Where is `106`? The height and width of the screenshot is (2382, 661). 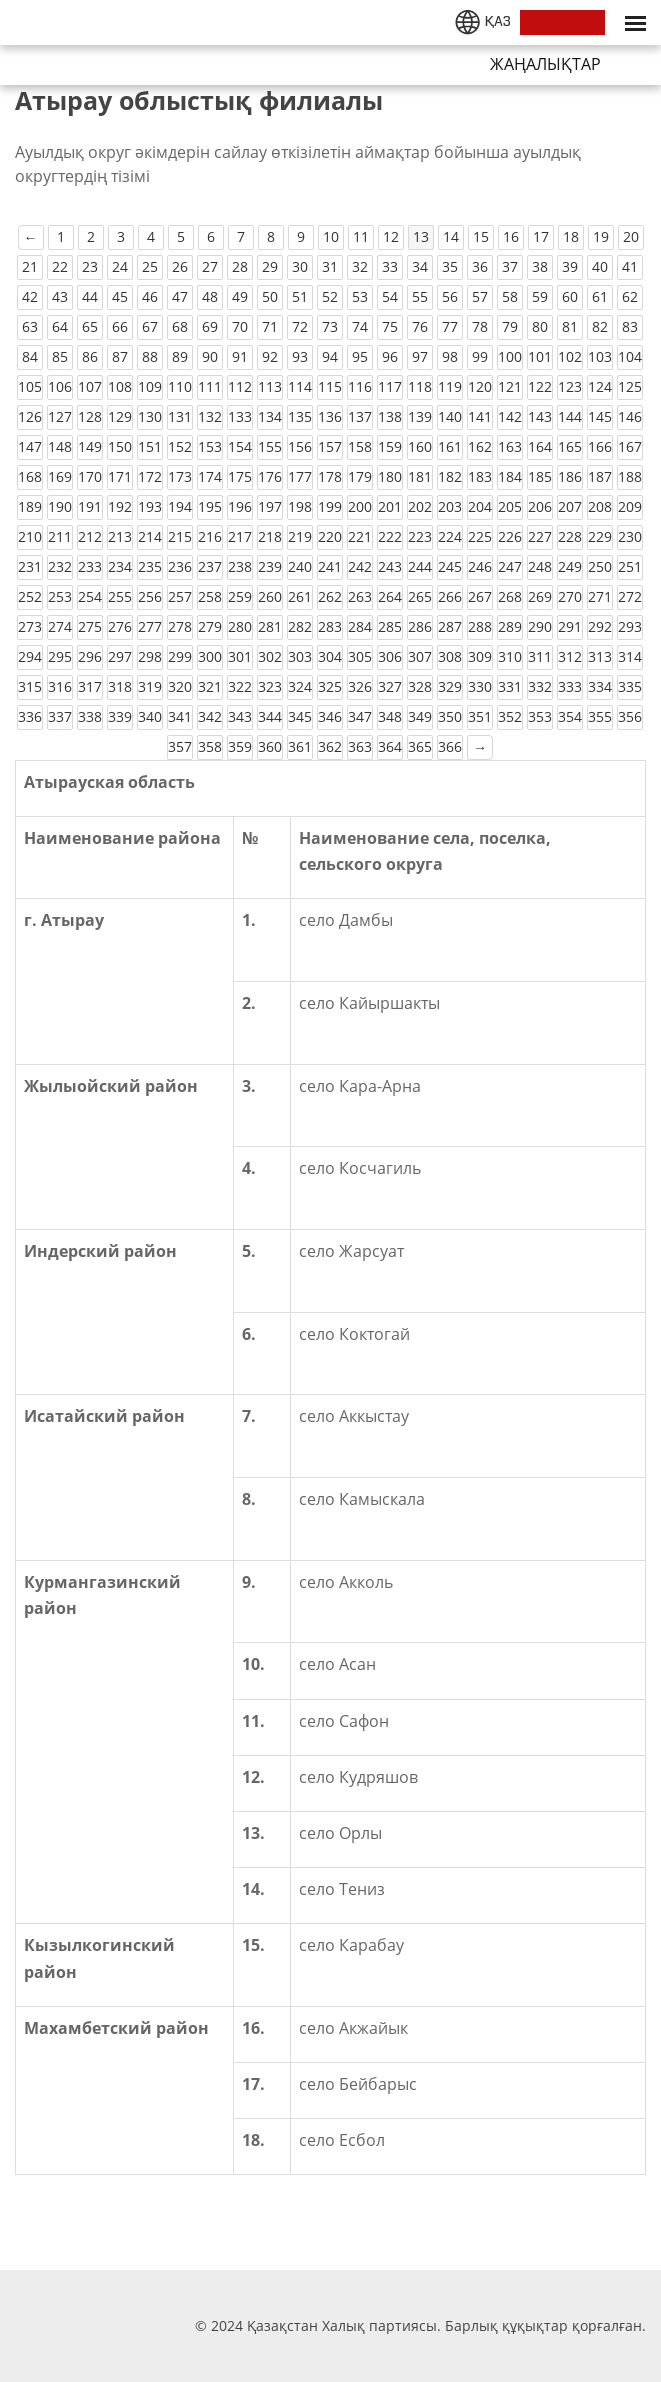
106 is located at coordinates (60, 386).